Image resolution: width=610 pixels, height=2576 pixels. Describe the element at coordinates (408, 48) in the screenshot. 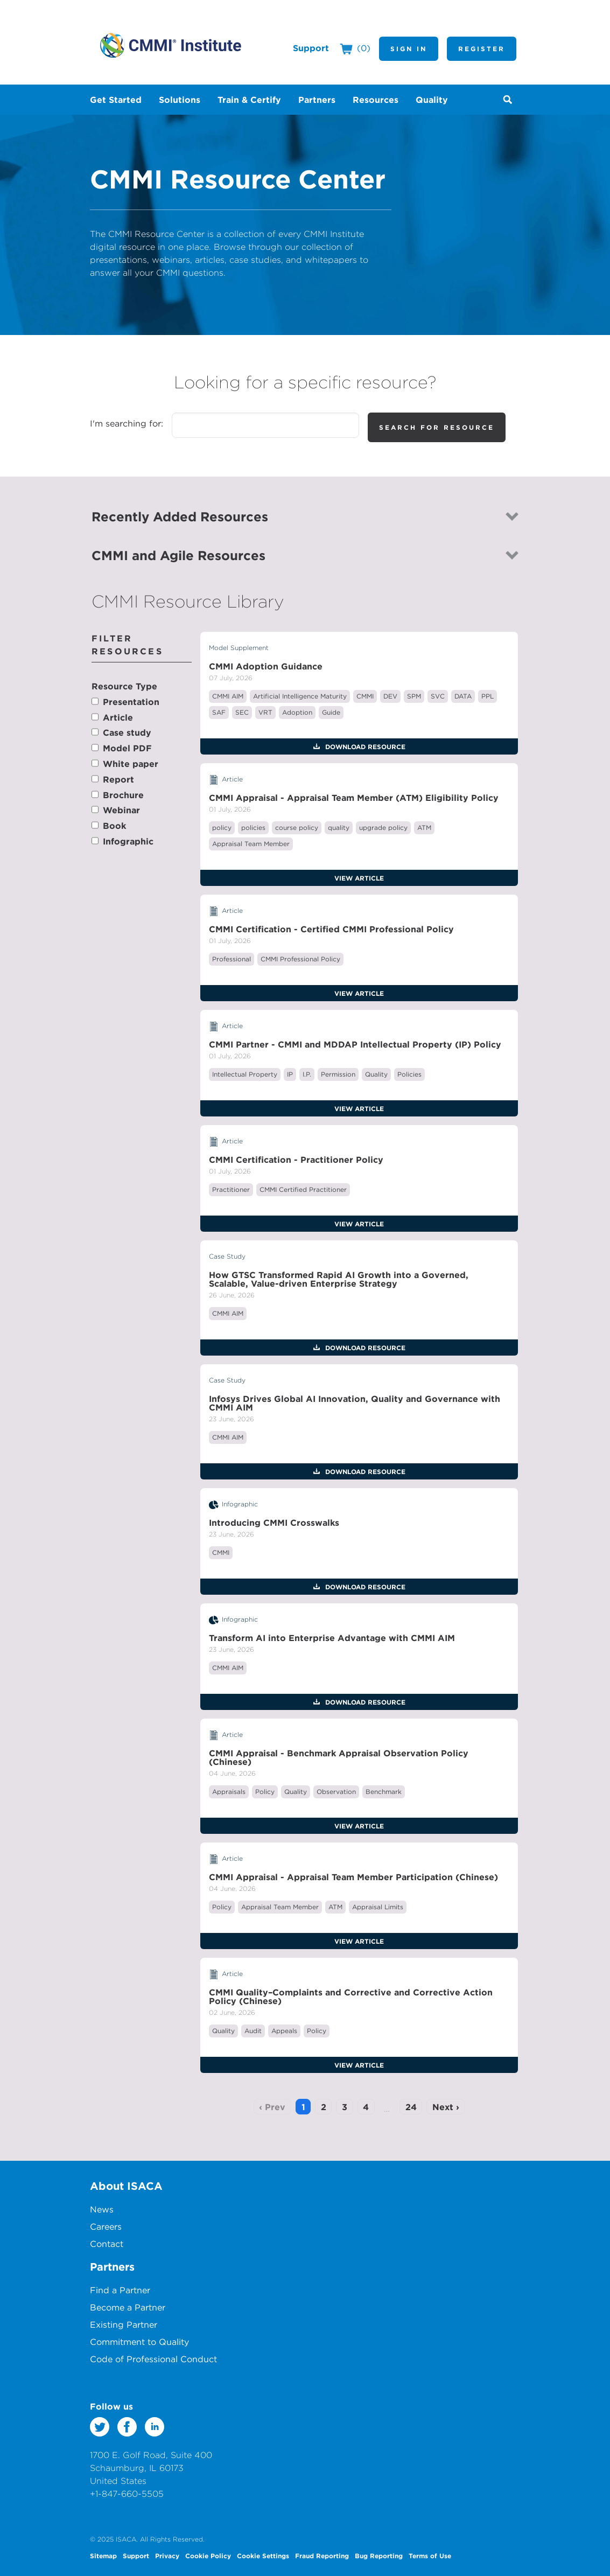

I see `Sign In` at that location.